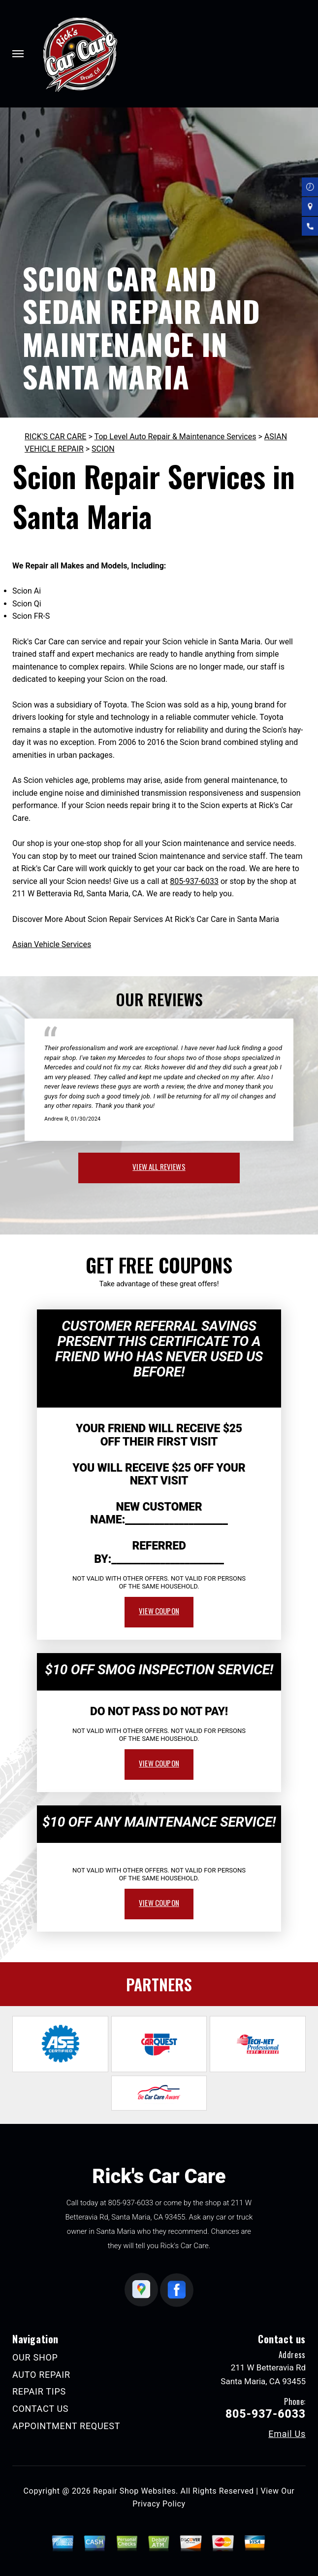 The image size is (318, 2576). What do you see at coordinates (158, 2503) in the screenshot?
I see `Privacy Policy` at bounding box center [158, 2503].